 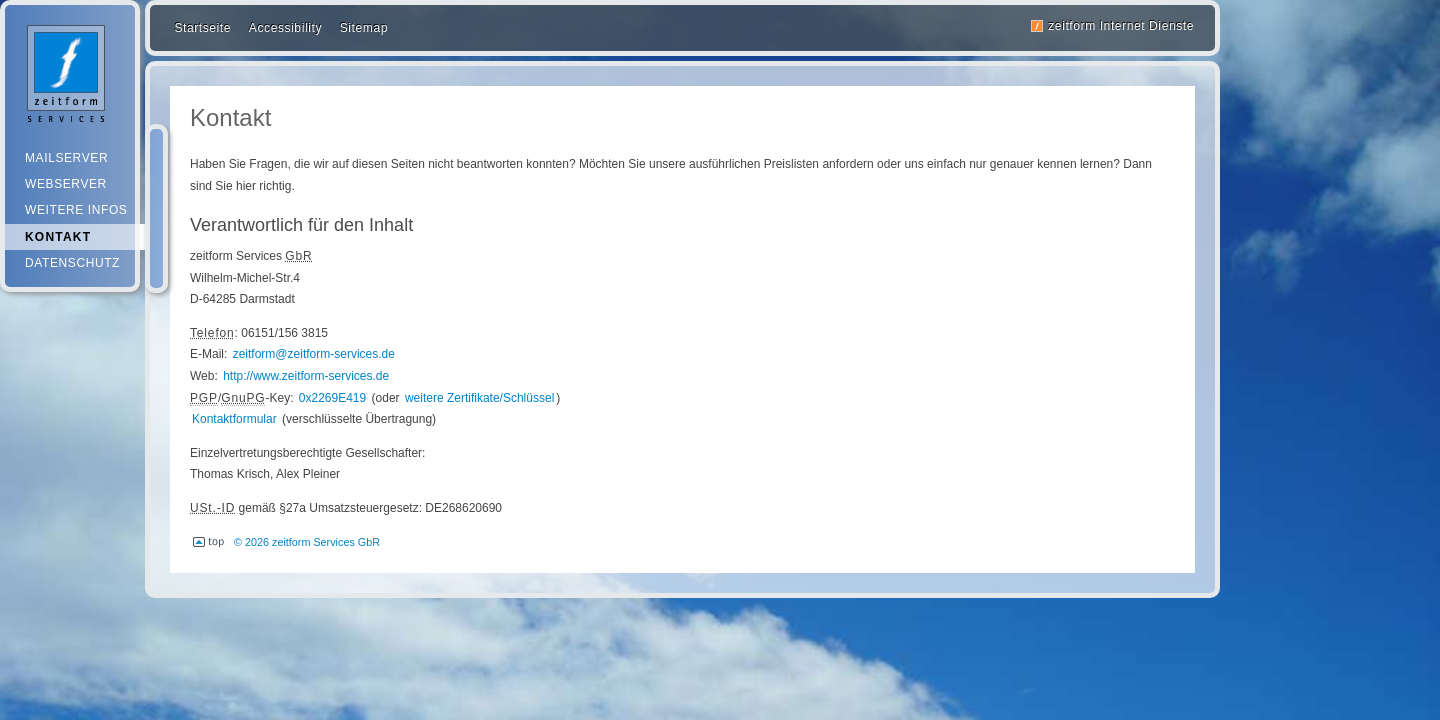 I want to click on © 2026 zeitform Services GbR, so click(x=307, y=542).